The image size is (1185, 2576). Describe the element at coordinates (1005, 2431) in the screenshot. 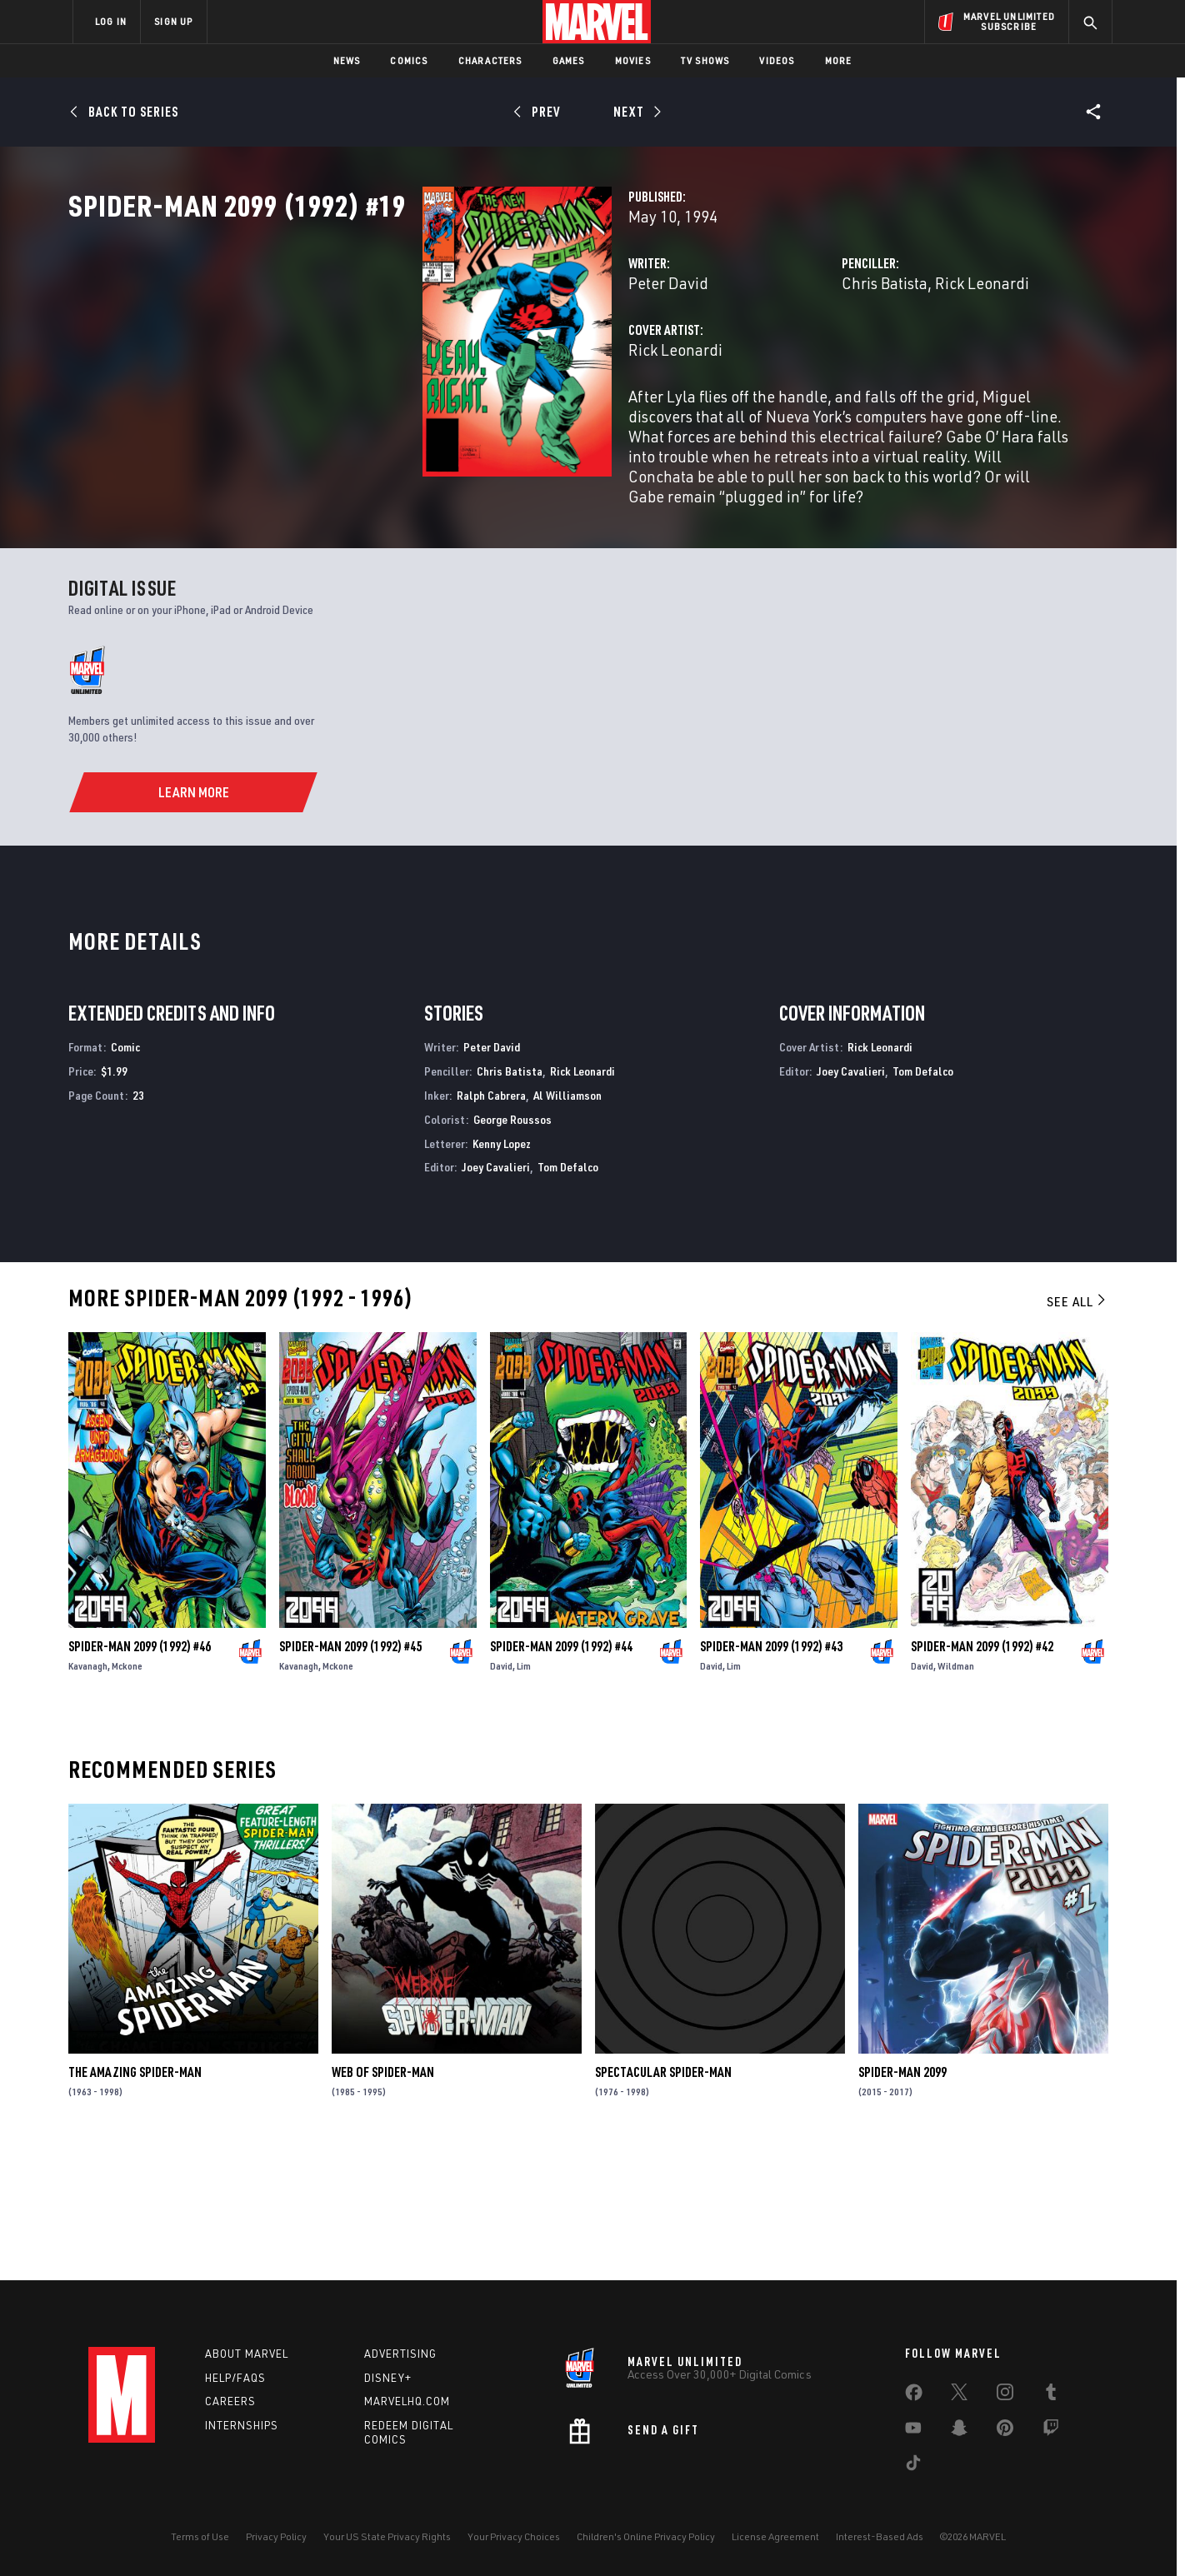

I see `[share on Pinterest]` at that location.